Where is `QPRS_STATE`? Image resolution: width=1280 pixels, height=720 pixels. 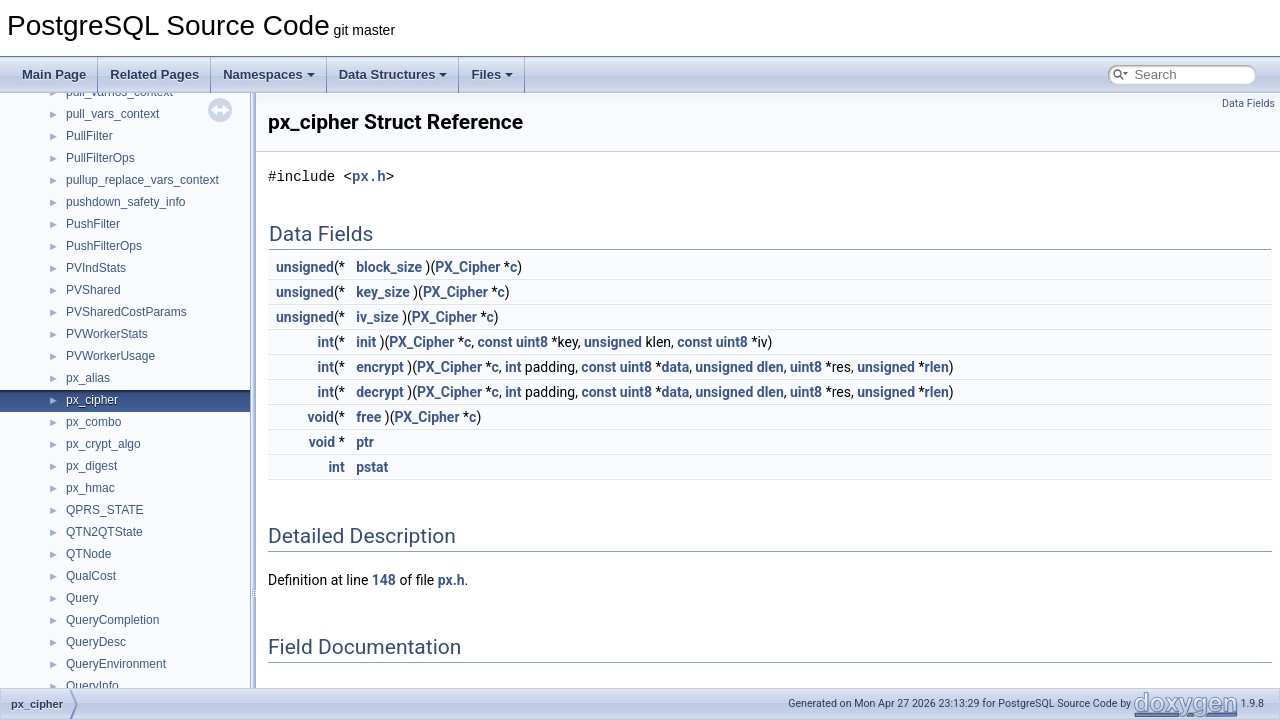
QPRS_STATE is located at coordinates (105, 510).